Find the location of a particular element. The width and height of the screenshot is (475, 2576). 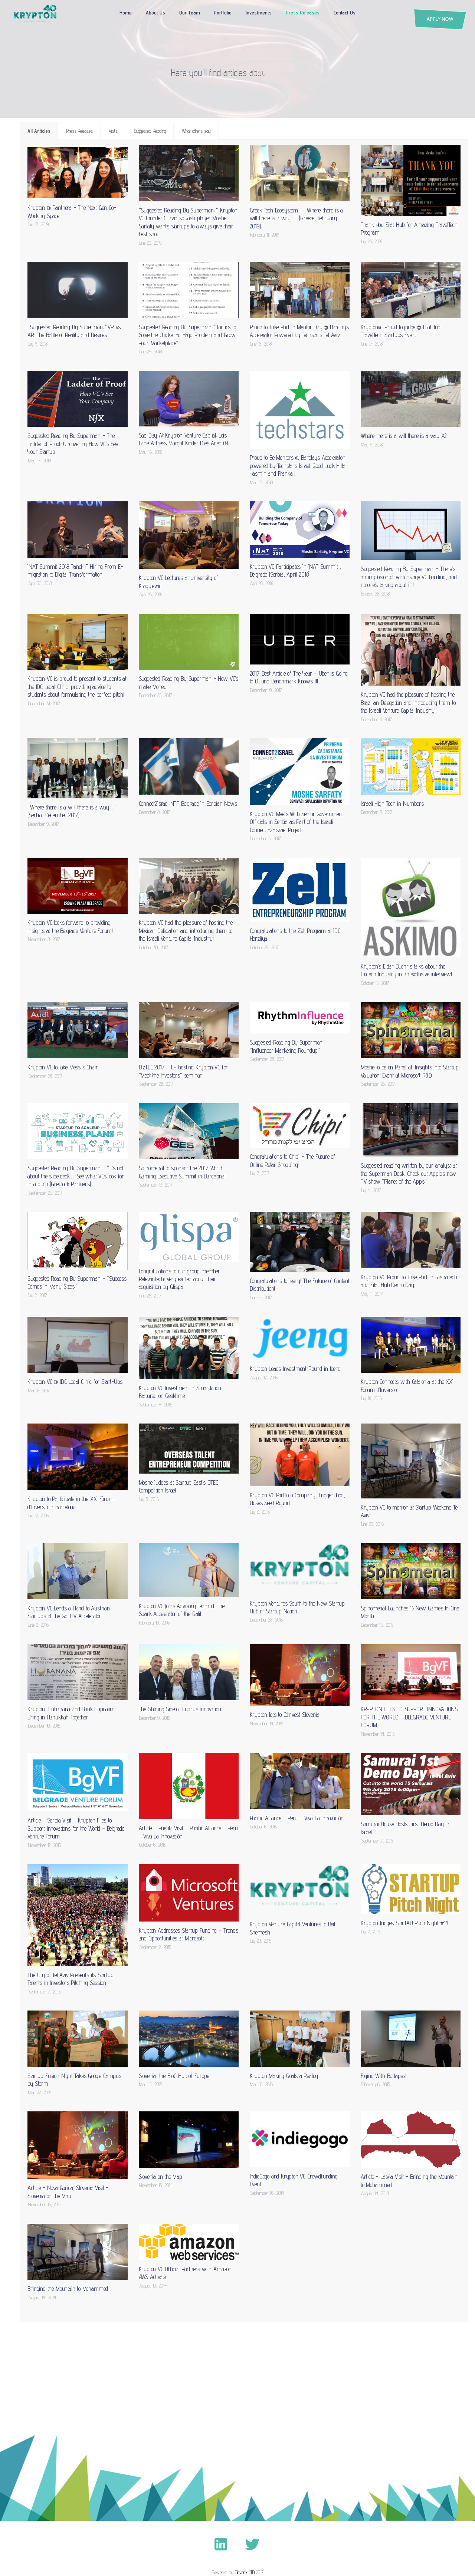

Krypton Making Goals a Reality is located at coordinates (284, 2075).